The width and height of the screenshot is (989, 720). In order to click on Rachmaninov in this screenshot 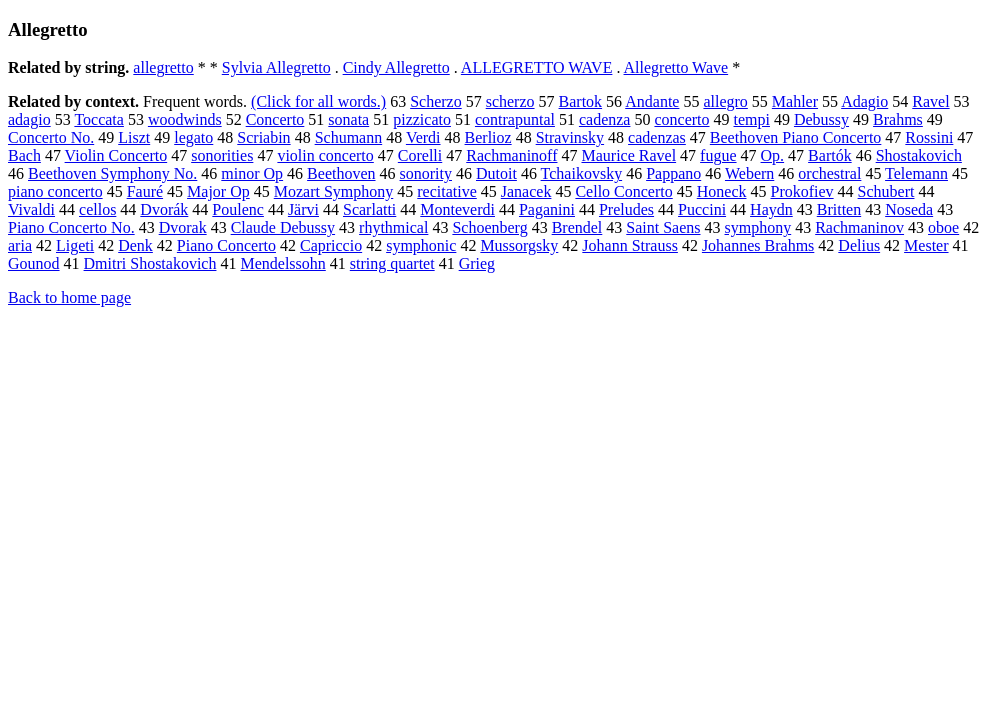, I will do `click(859, 227)`.